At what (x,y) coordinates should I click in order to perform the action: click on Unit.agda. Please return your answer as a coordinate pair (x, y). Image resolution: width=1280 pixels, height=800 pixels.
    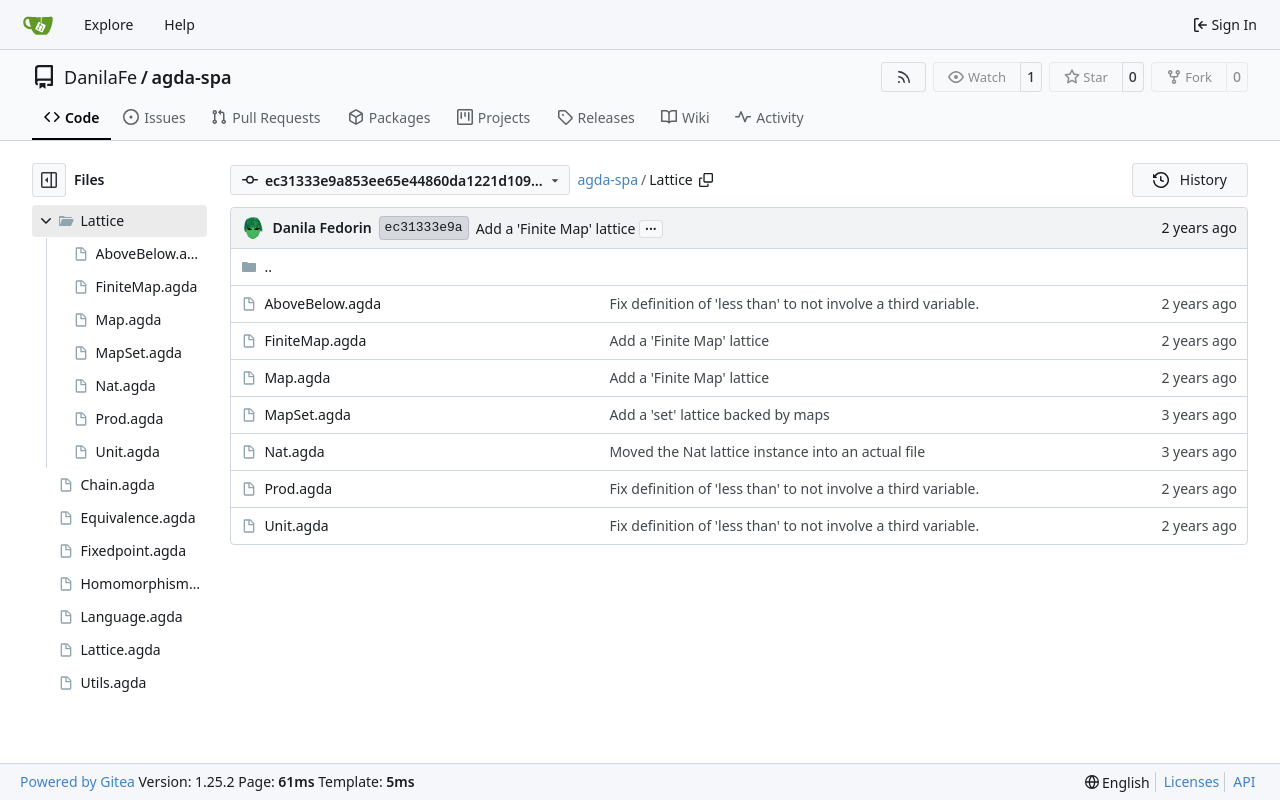
    Looking at the image, I should click on (296, 525).